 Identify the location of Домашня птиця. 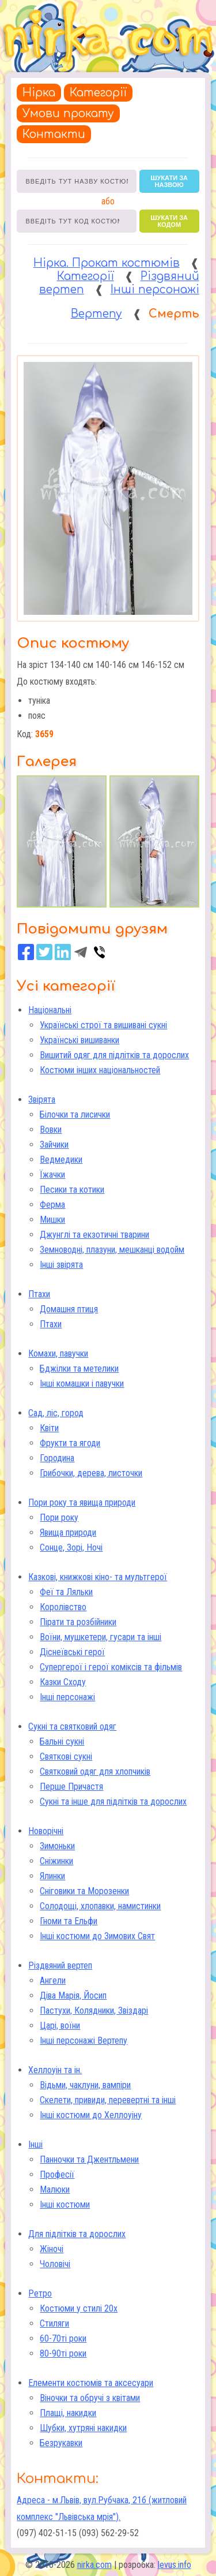
(69, 1309).